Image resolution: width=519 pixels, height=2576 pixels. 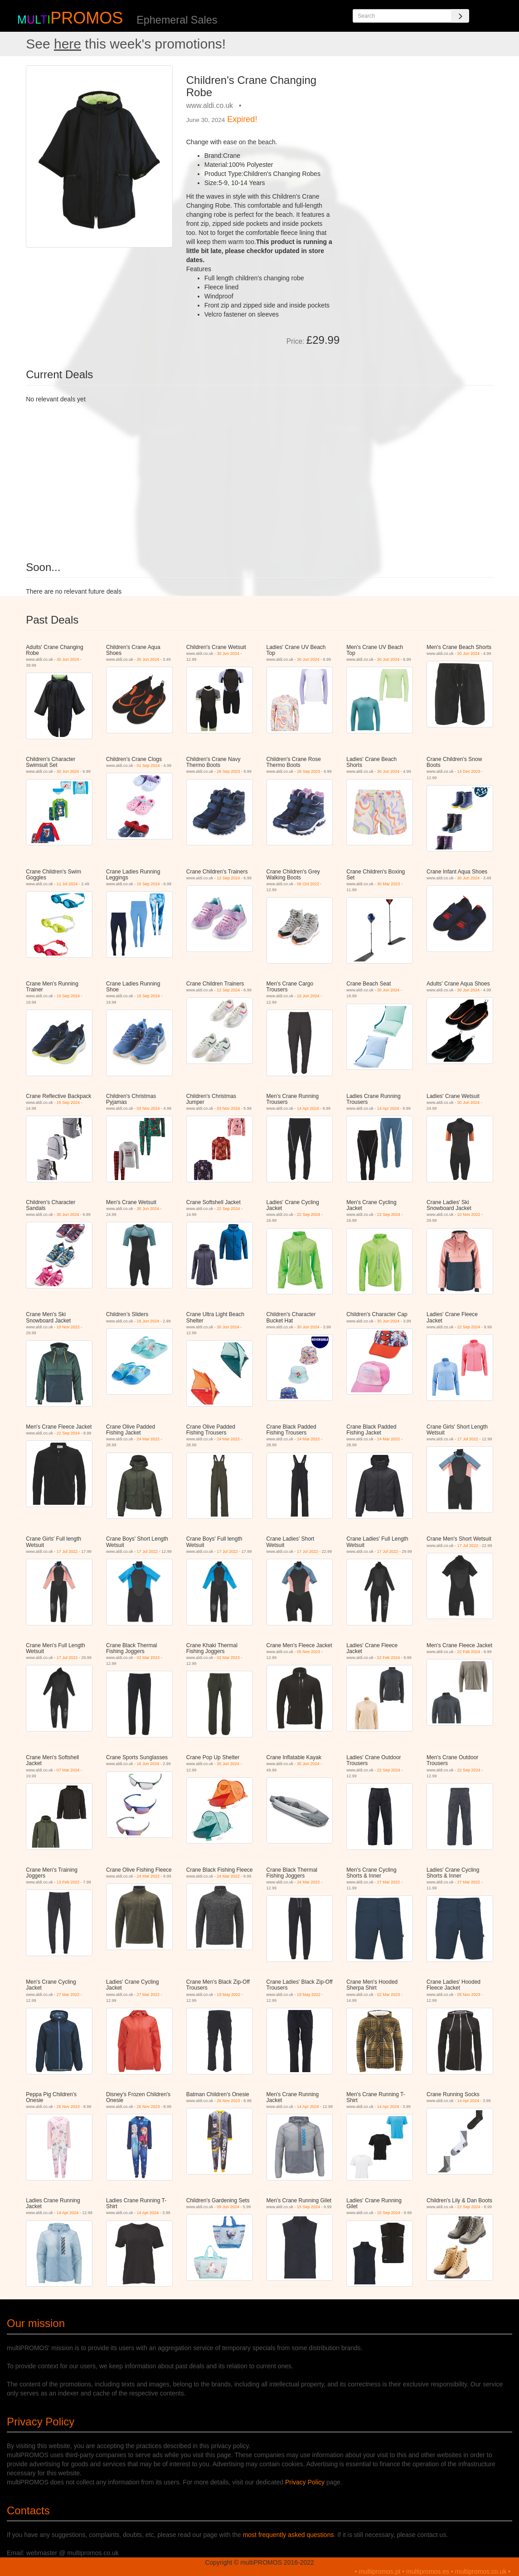 I want to click on 01 Sep 2024, so click(x=148, y=765).